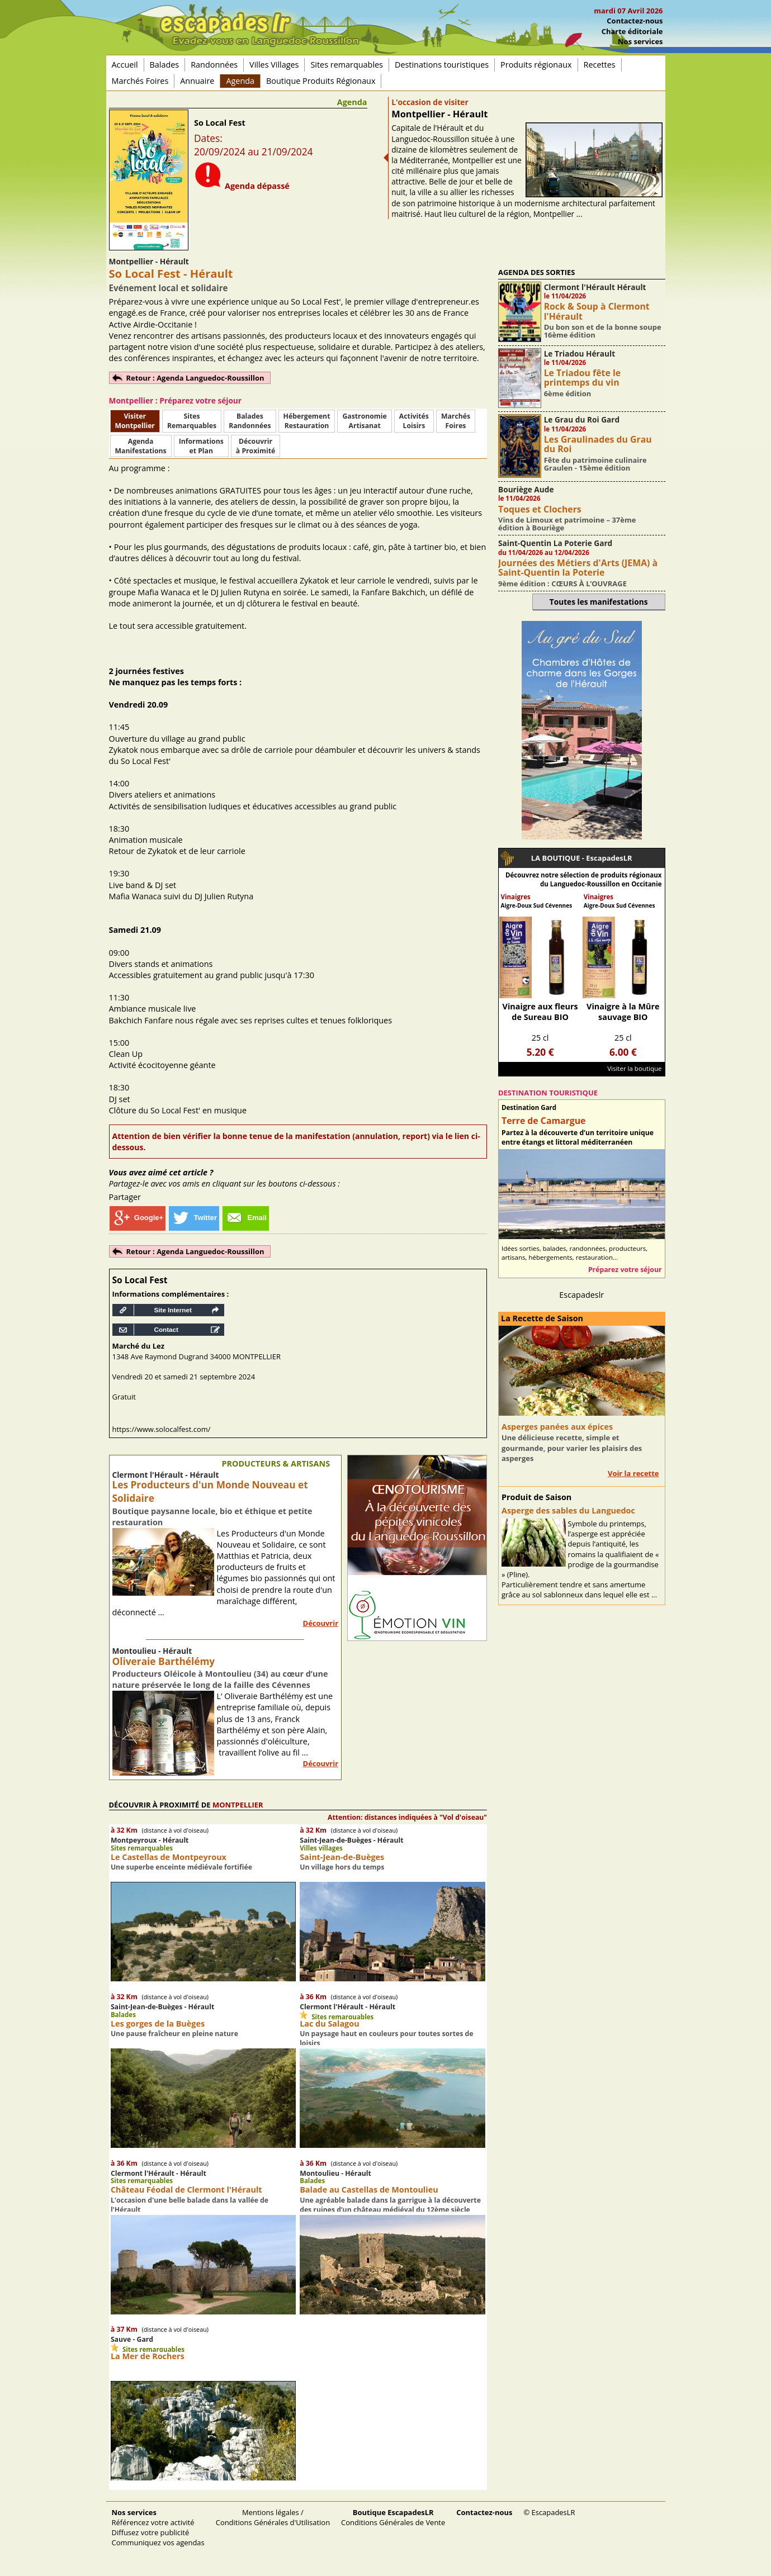  What do you see at coordinates (163, 1661) in the screenshot?
I see `Oliveraie Barthélémy` at bounding box center [163, 1661].